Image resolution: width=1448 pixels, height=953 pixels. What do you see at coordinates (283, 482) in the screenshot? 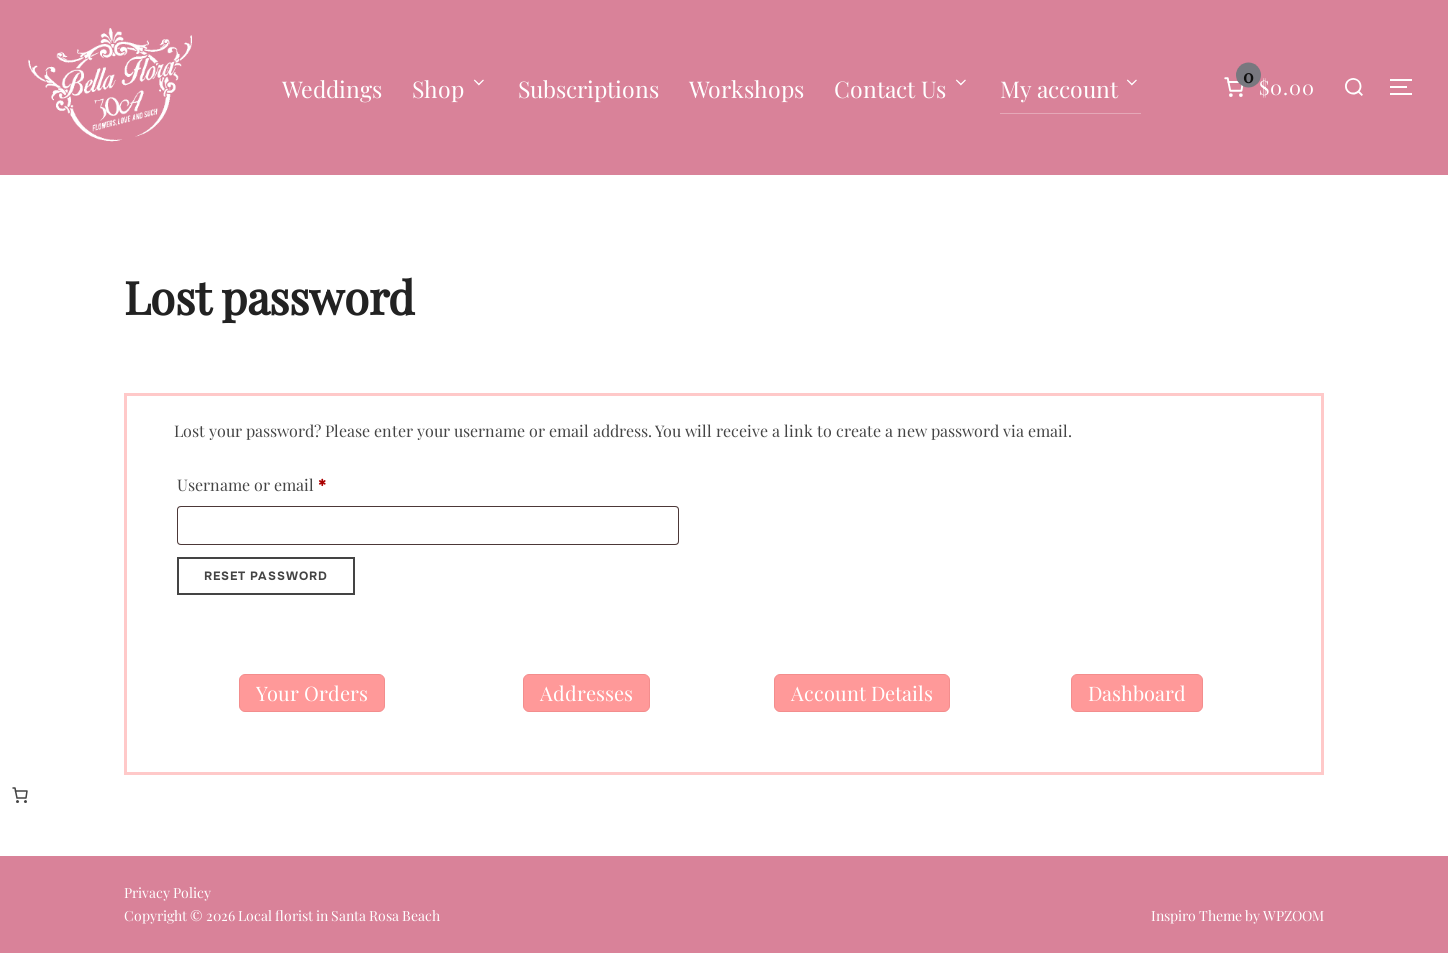
I see `Username or email` at bounding box center [283, 482].